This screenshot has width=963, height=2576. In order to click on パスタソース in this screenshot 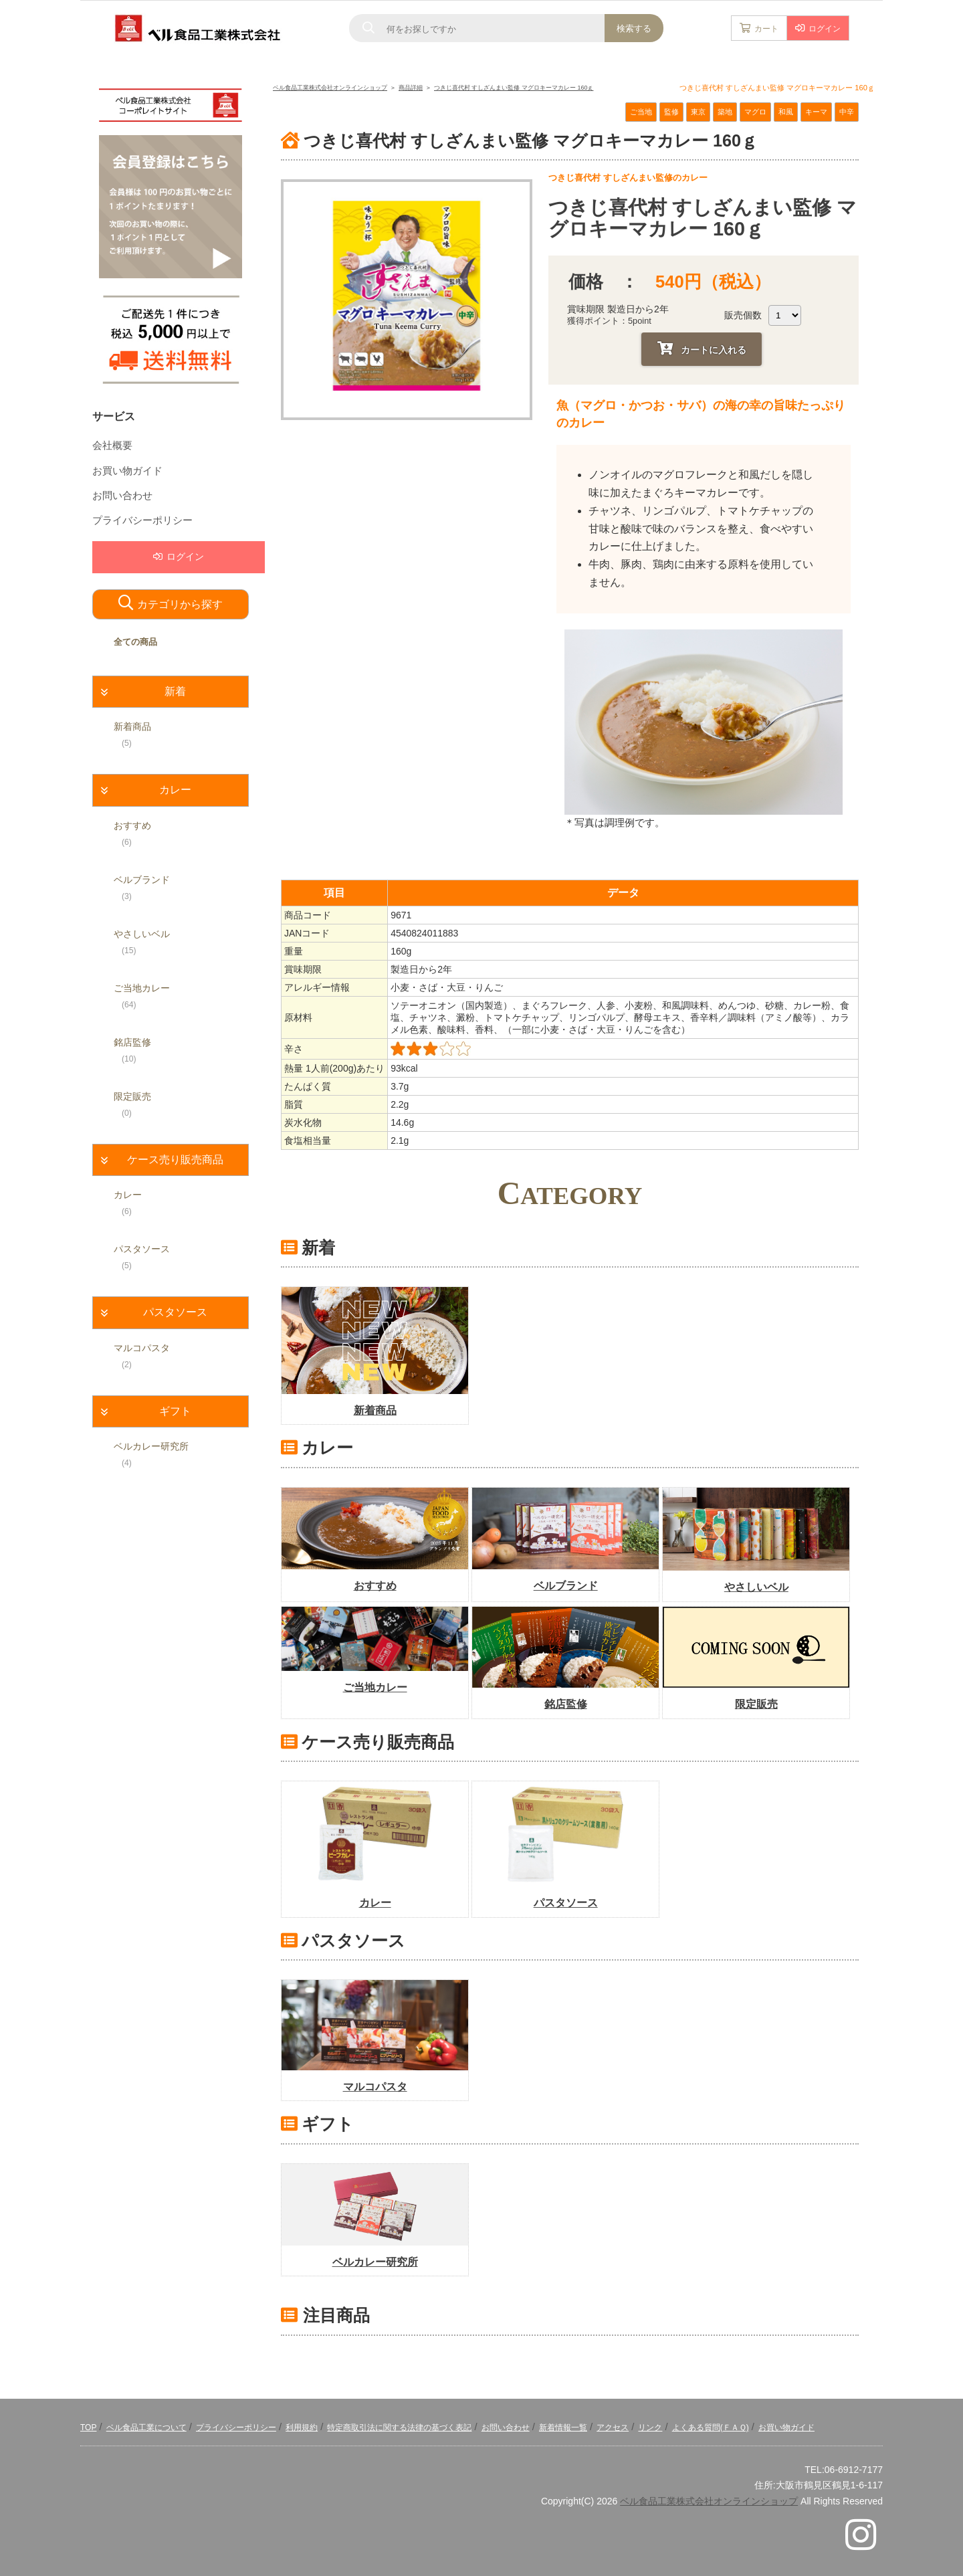, I will do `click(175, 1312)`.